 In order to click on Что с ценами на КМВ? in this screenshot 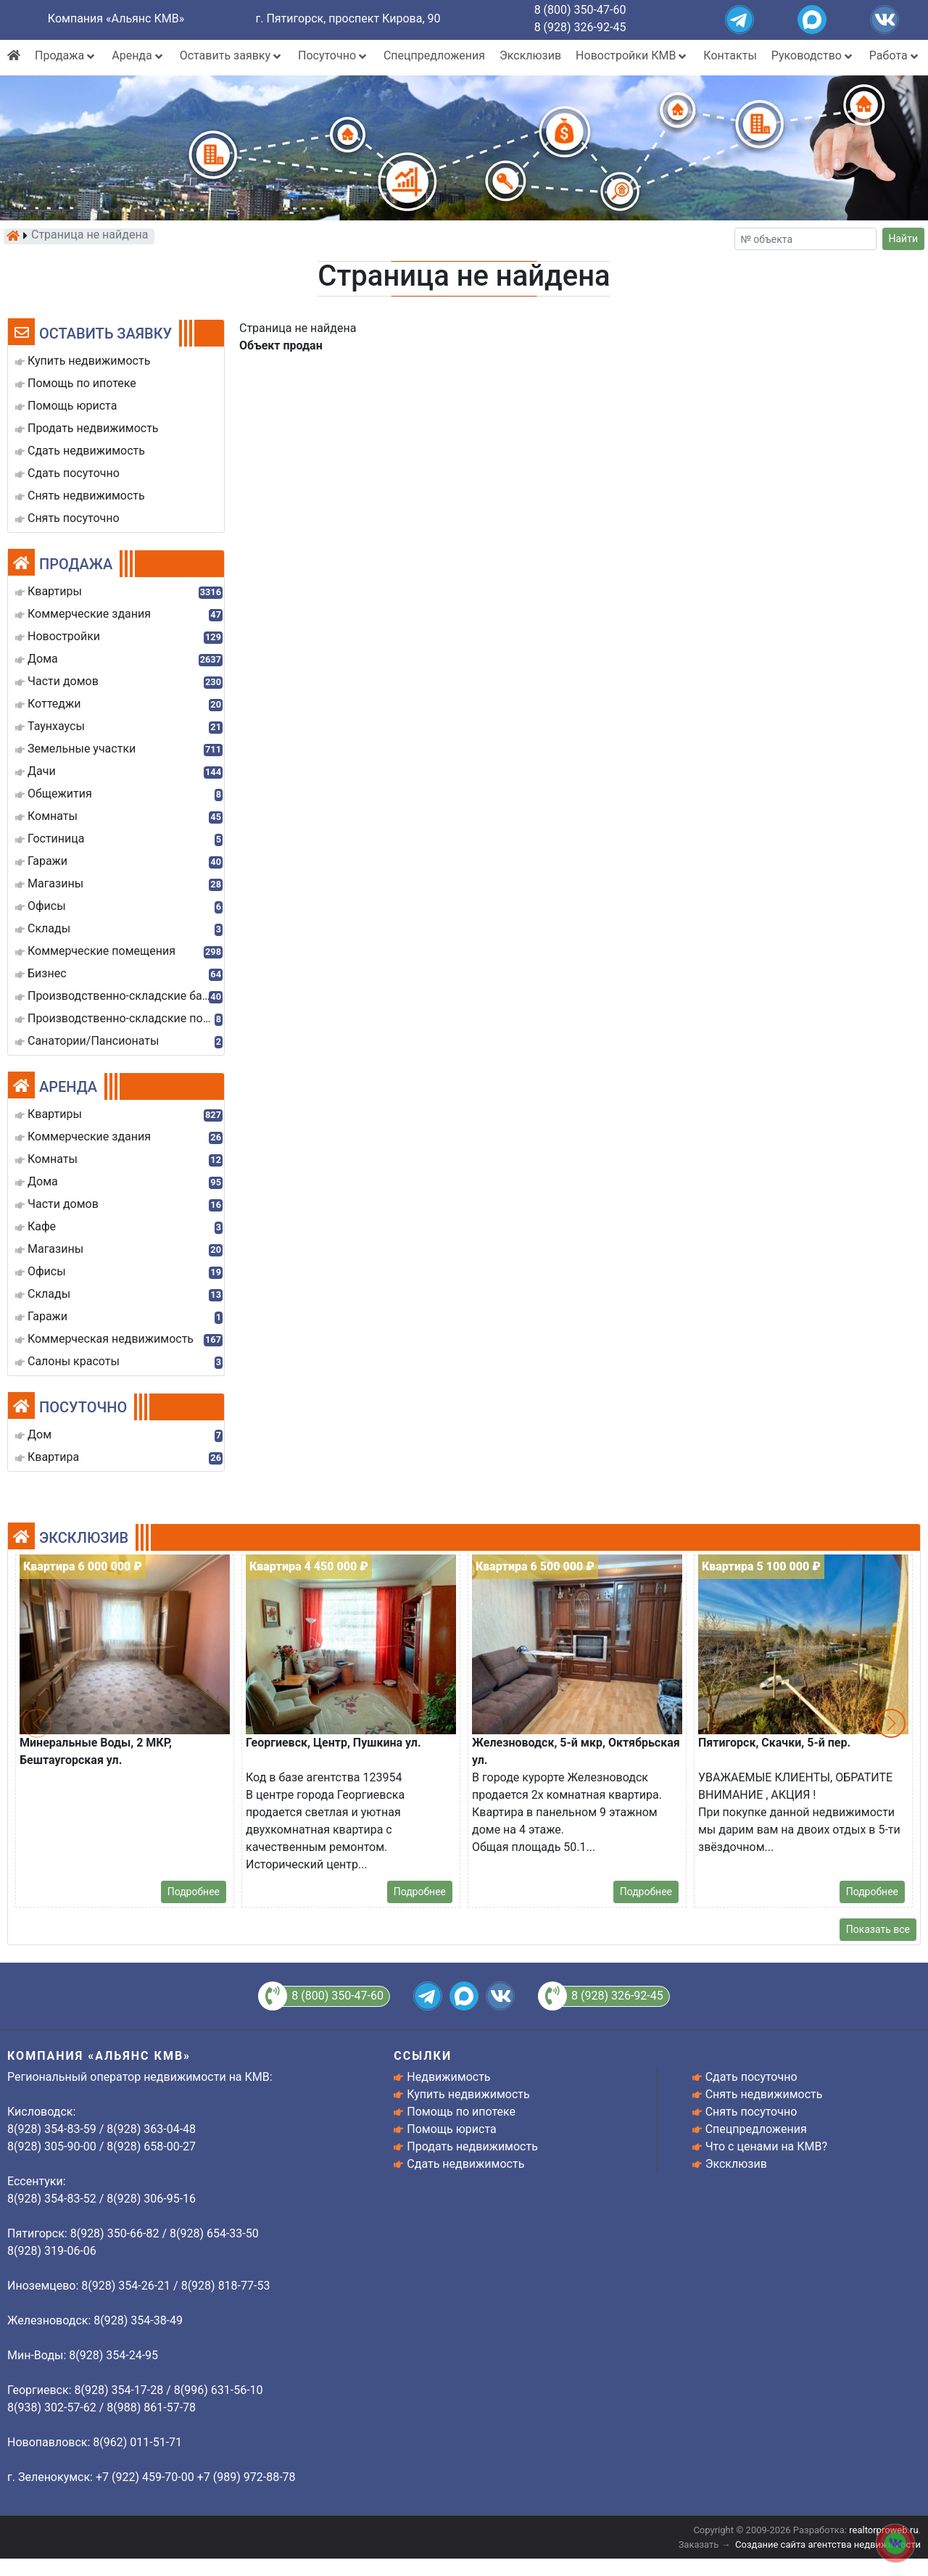, I will do `click(766, 2146)`.